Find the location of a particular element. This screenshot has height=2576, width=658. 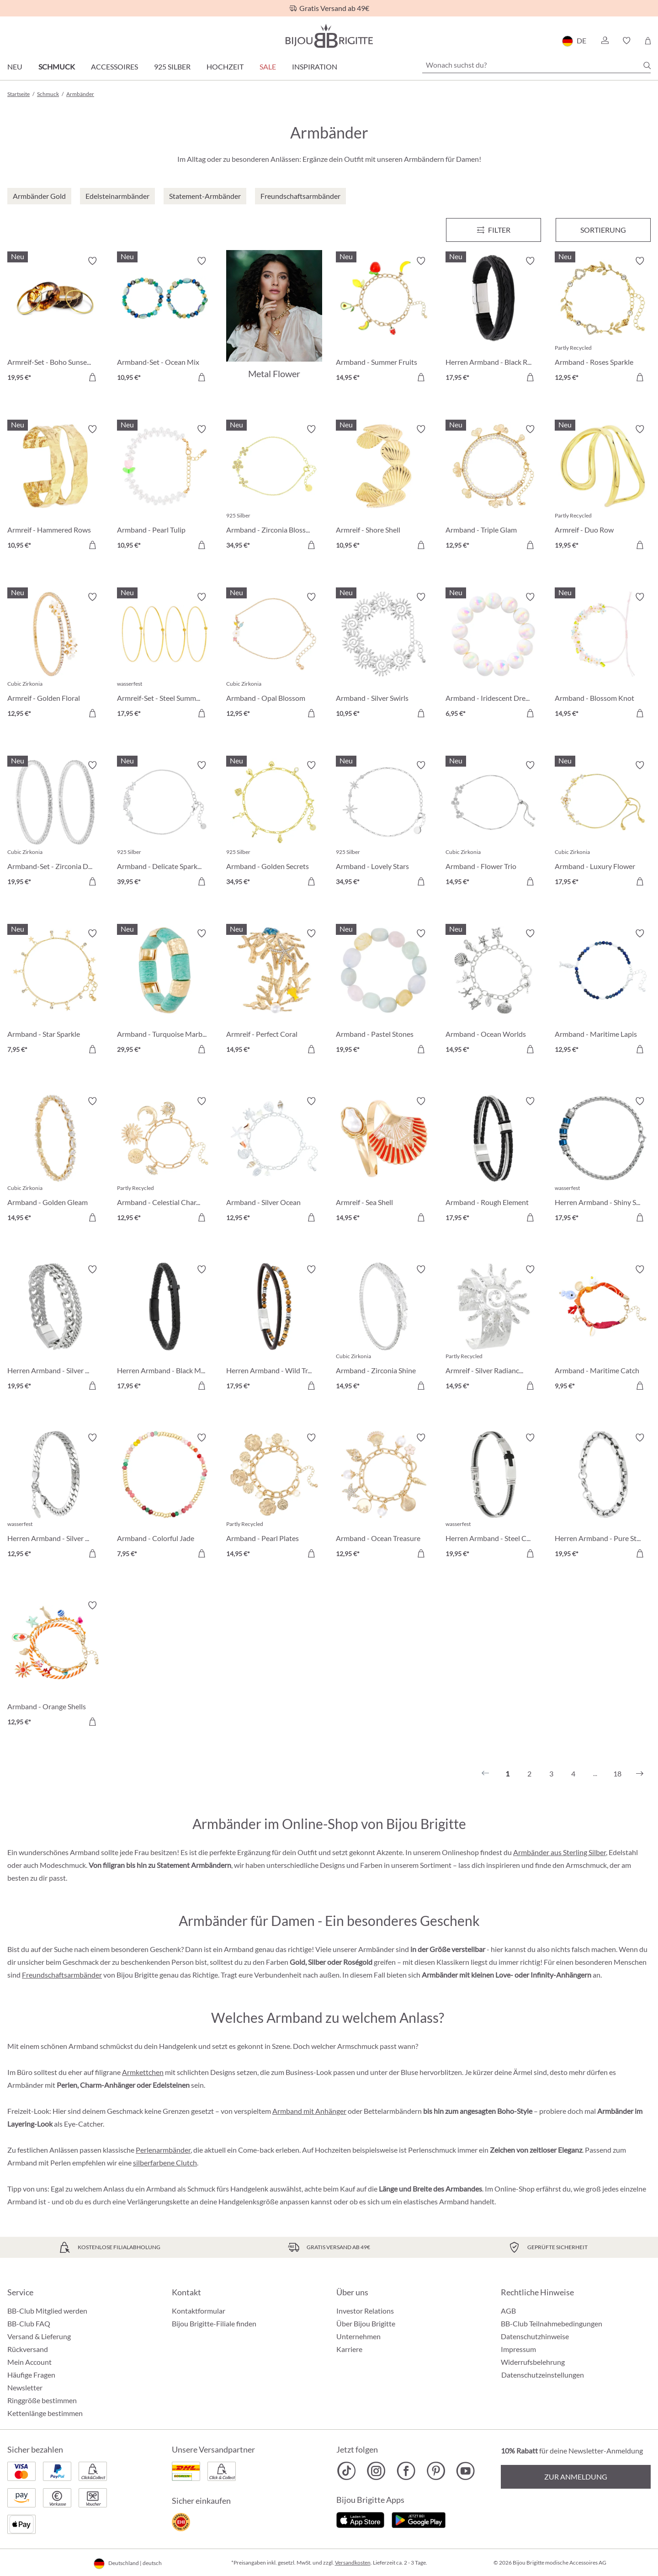

[Herren Armband - Wild Treasure 17,95 €] is located at coordinates (274, 1329).